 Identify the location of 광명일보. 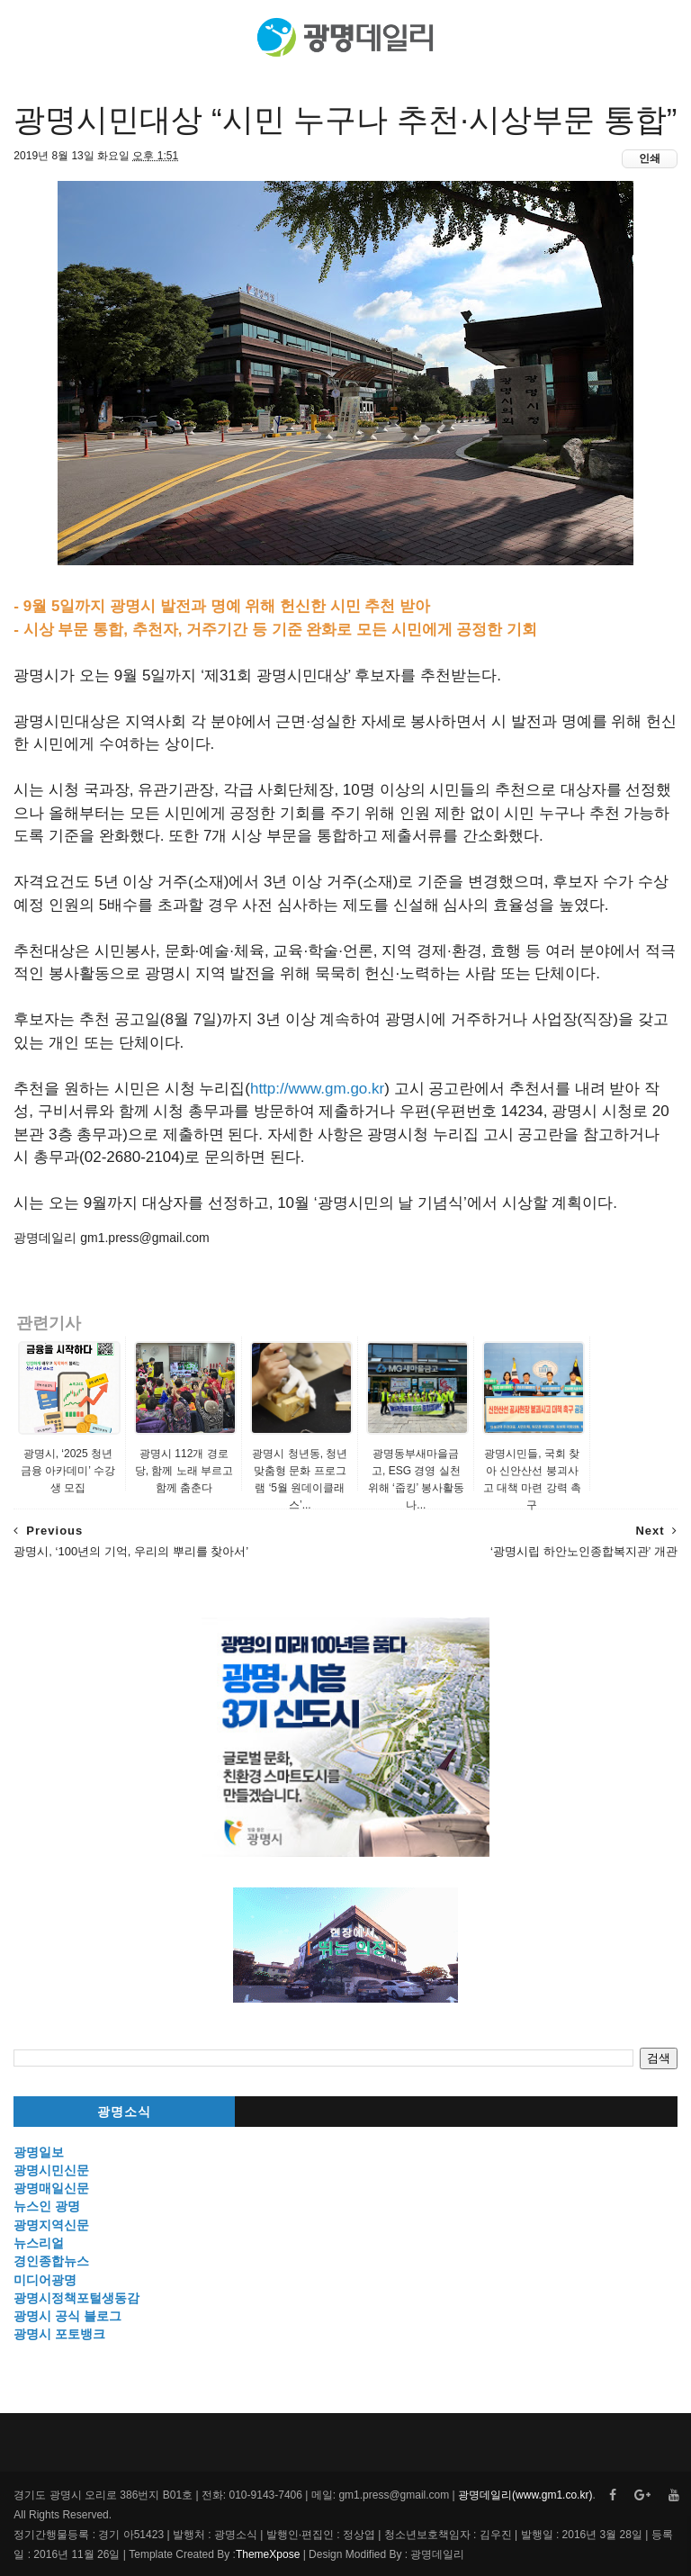
(38, 2152).